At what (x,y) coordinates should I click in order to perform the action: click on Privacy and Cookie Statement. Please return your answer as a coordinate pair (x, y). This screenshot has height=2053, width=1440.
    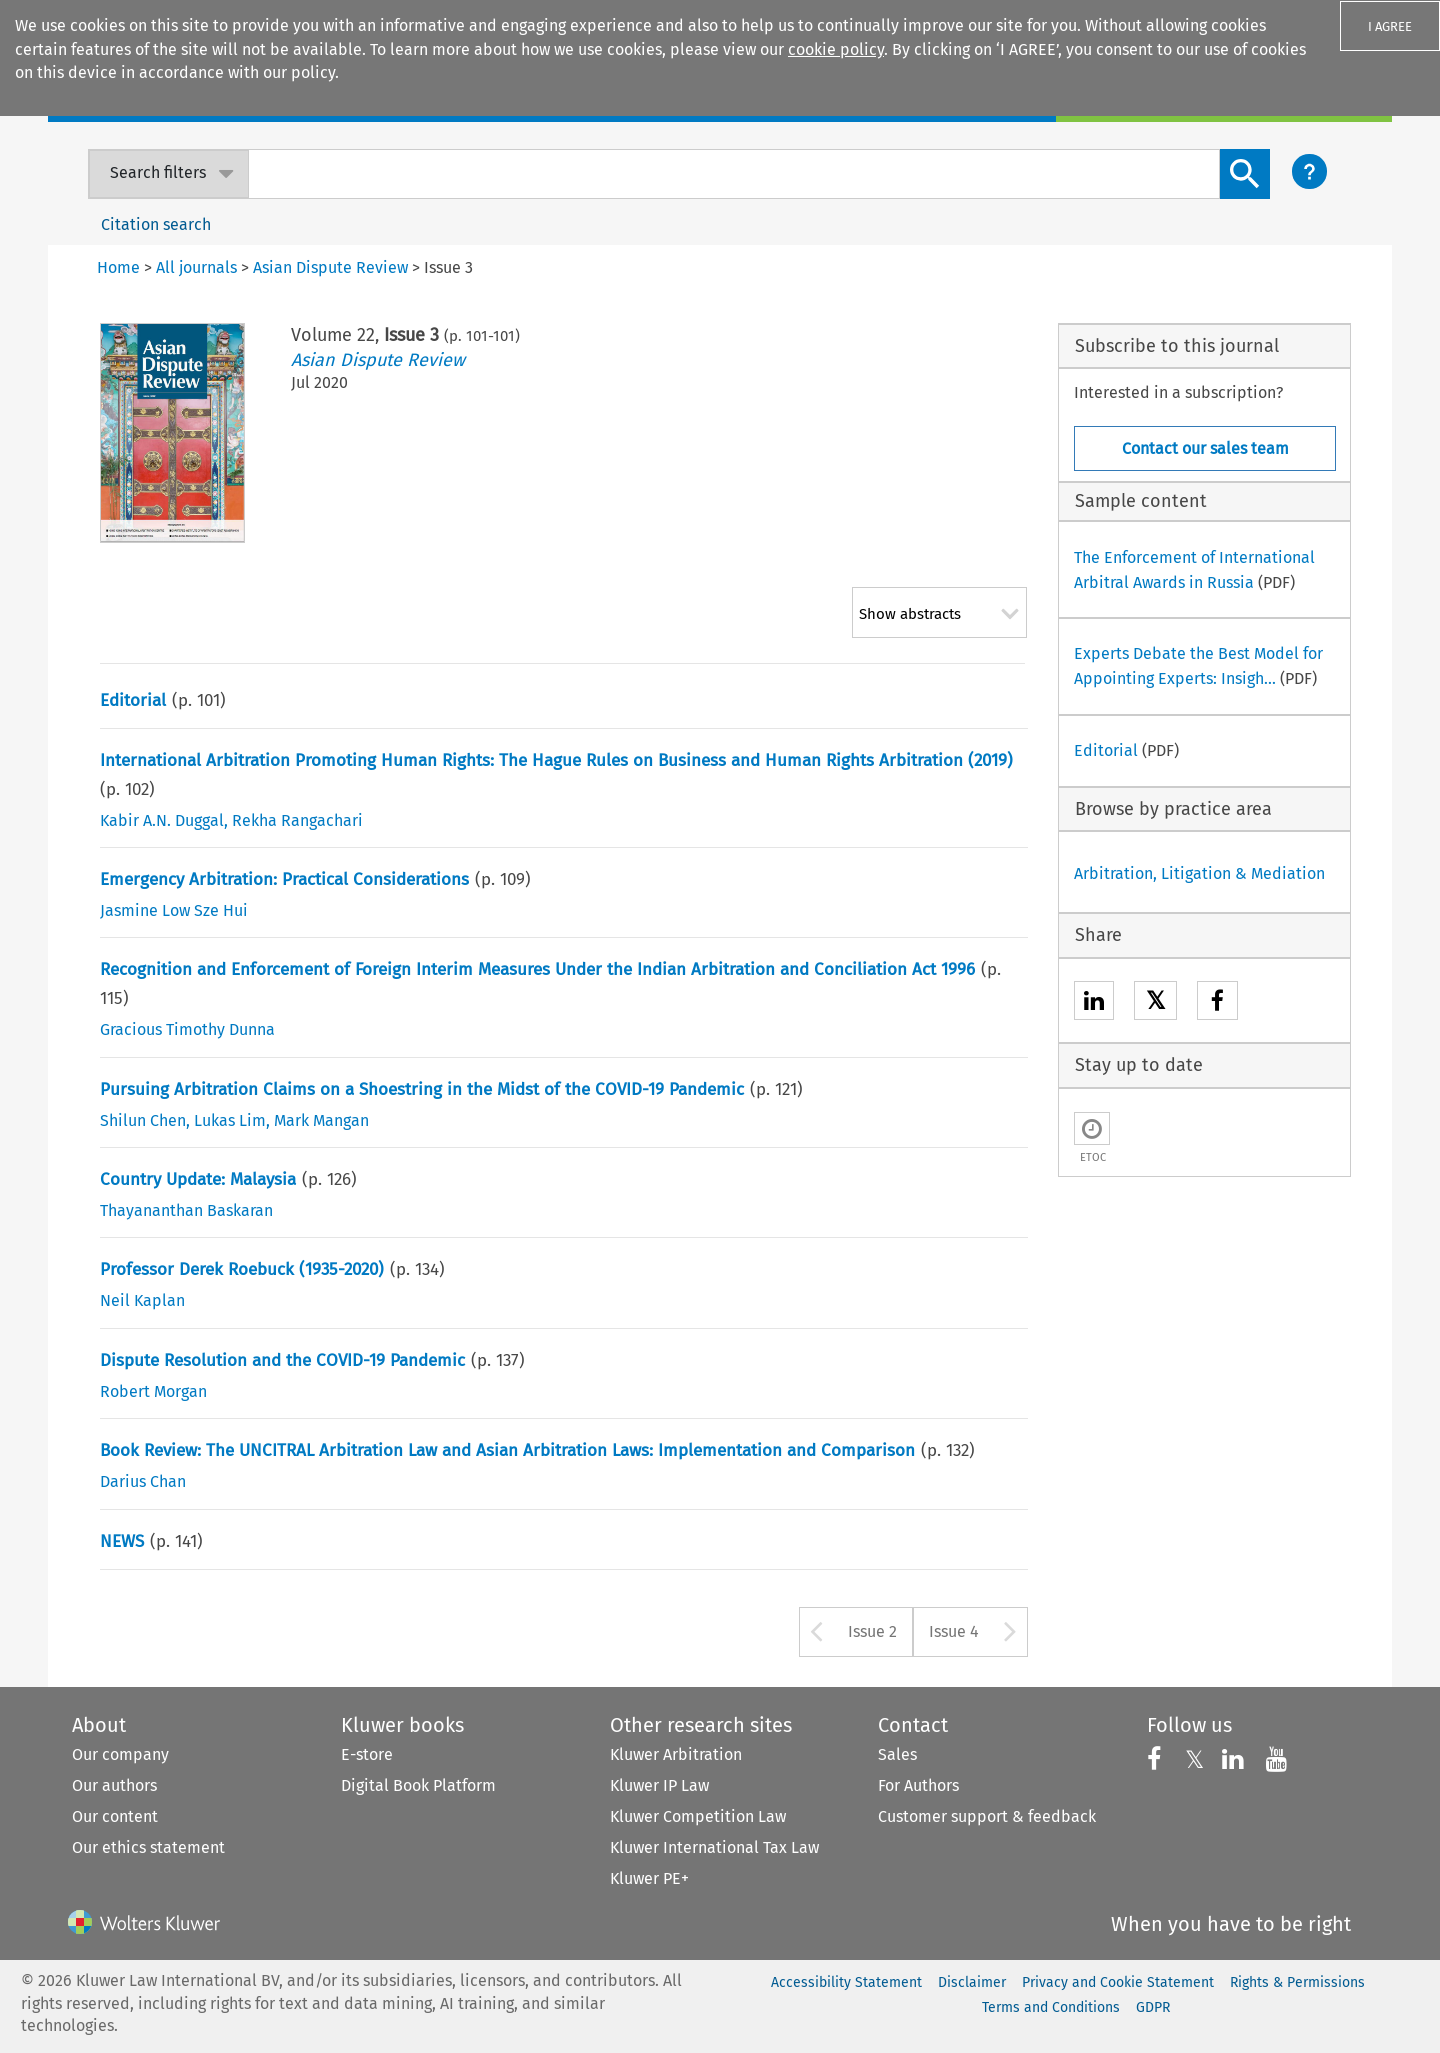
    Looking at the image, I should click on (1118, 1982).